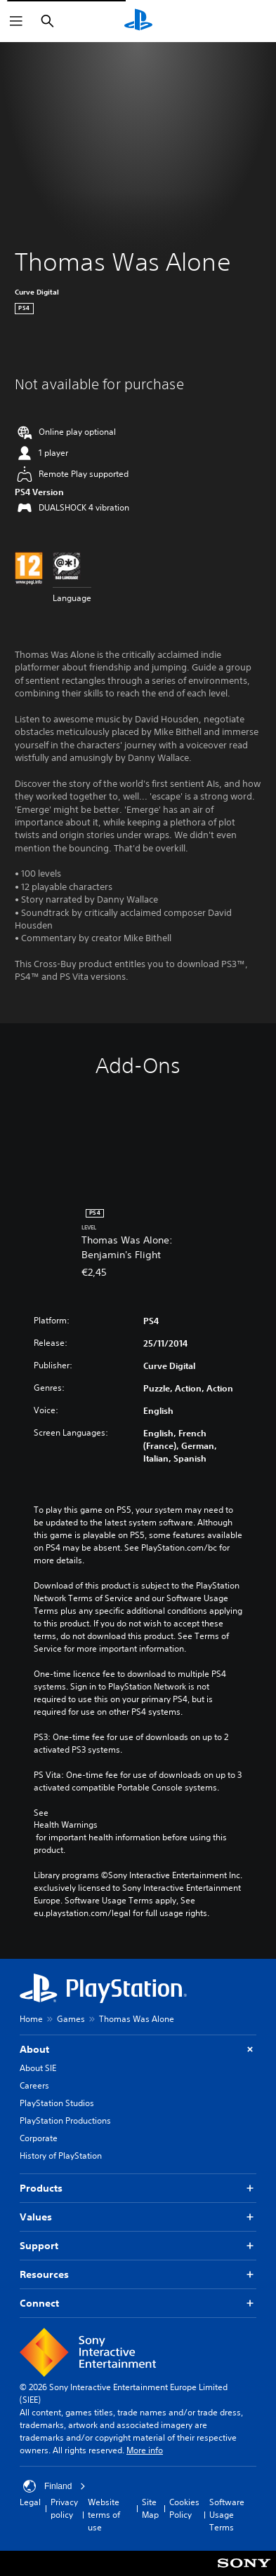  What do you see at coordinates (138, 2188) in the screenshot?
I see `Products [button]` at bounding box center [138, 2188].